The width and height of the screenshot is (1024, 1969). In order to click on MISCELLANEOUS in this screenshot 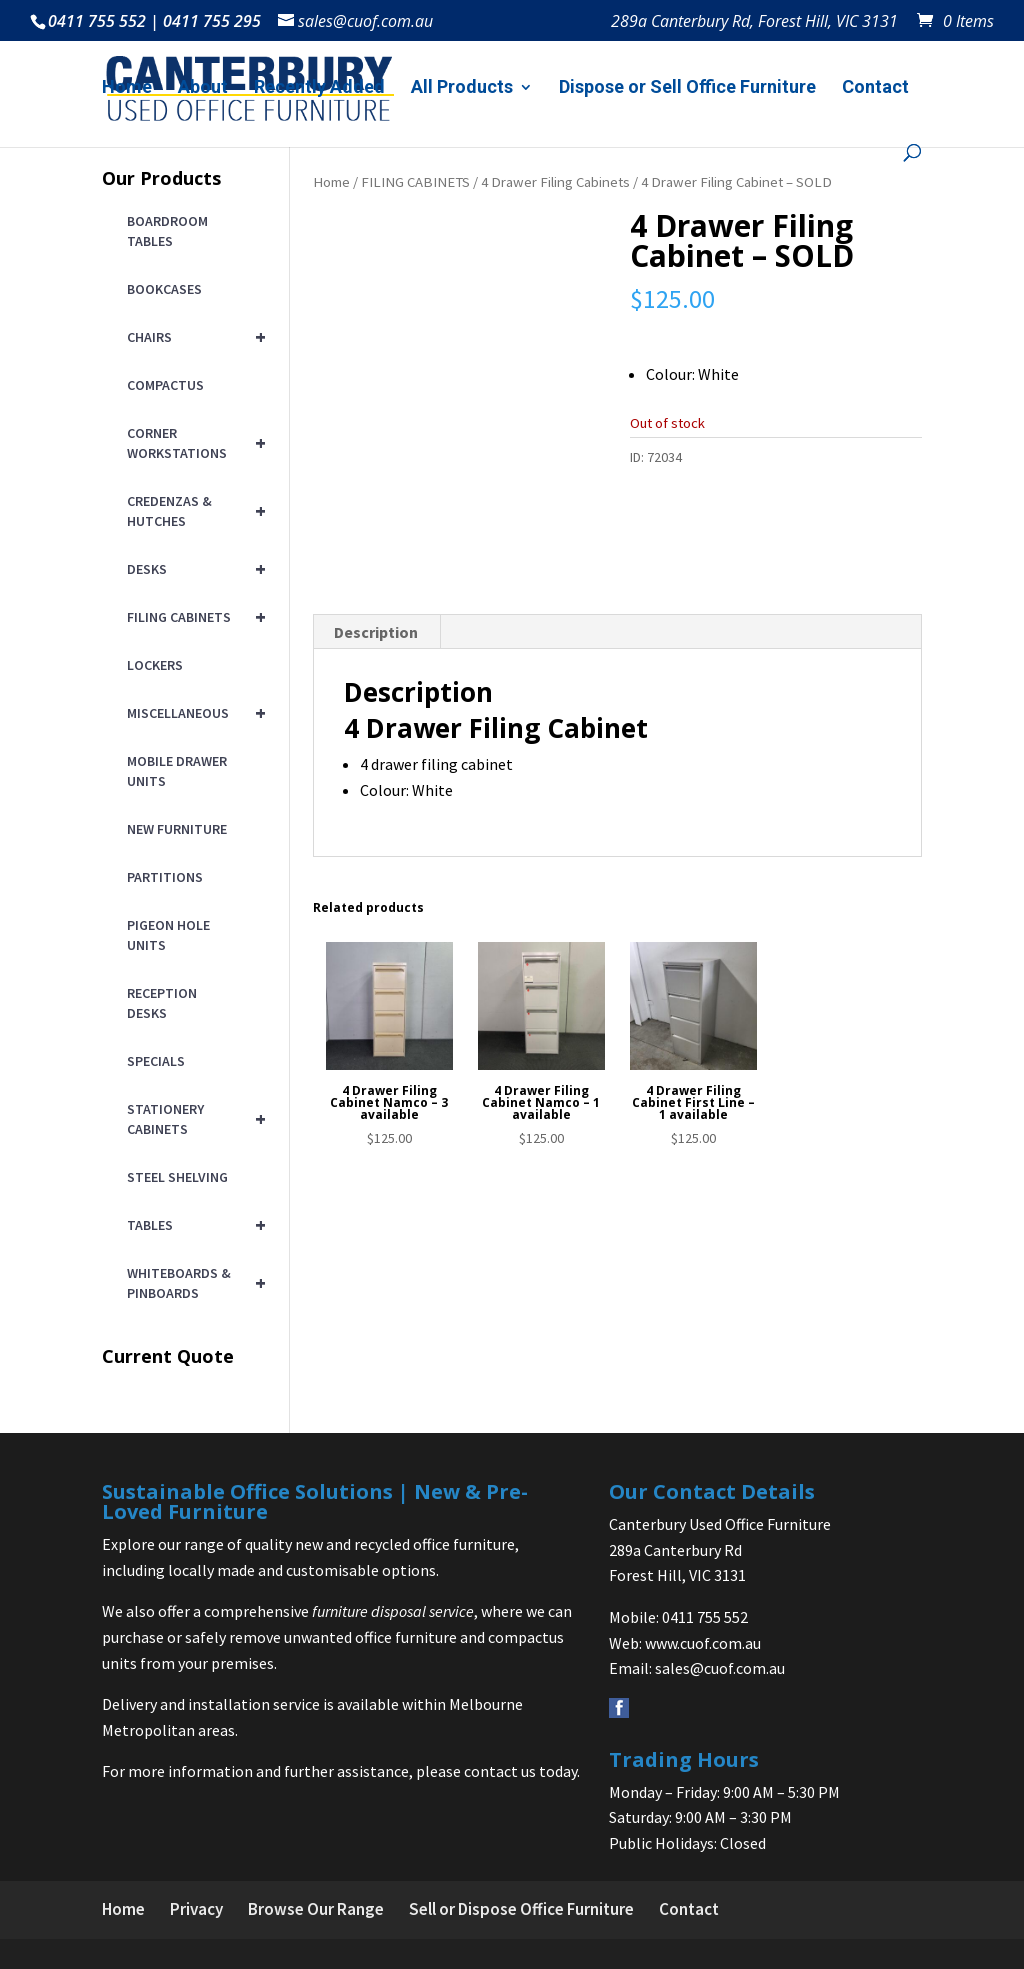, I will do `click(192, 713)`.